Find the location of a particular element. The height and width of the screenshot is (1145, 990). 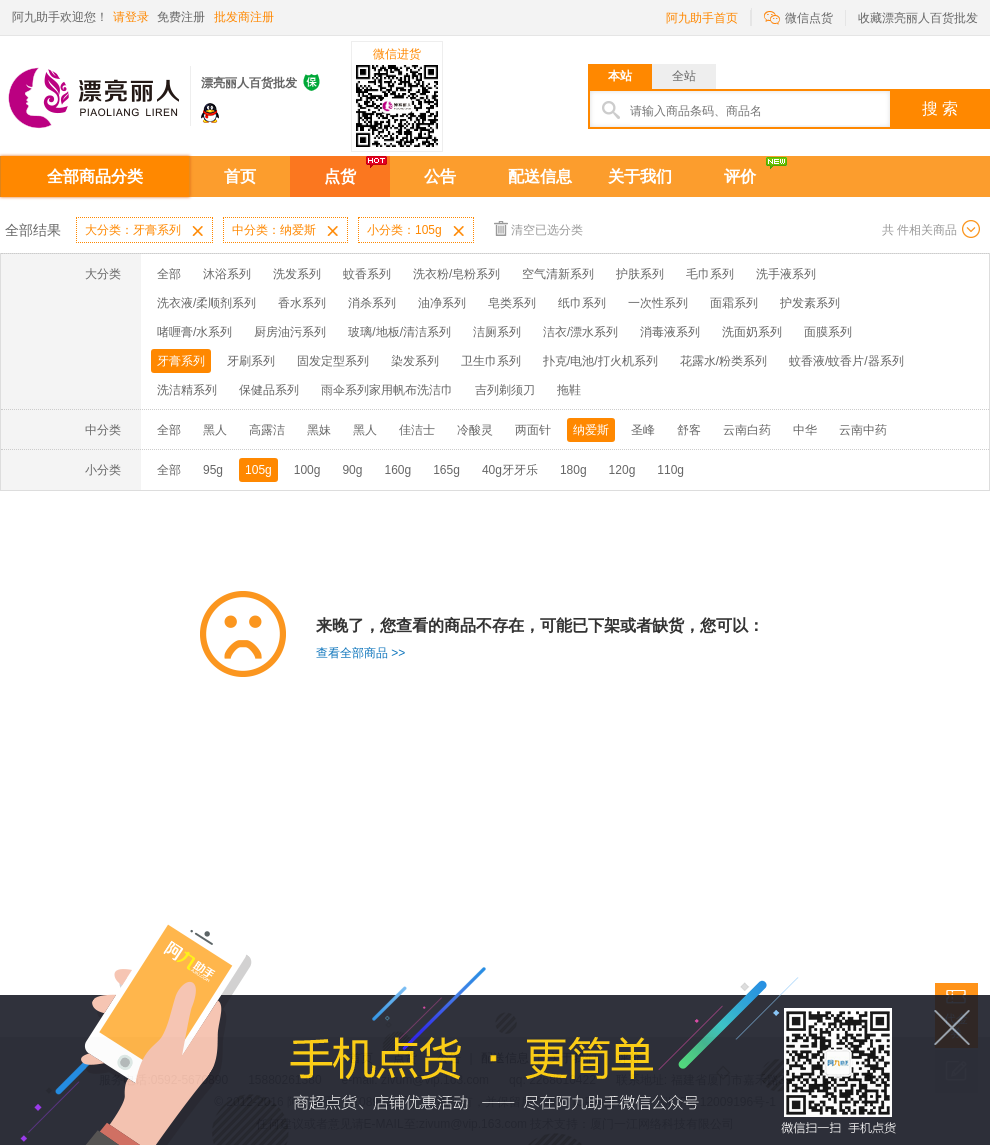

洗面奶系列 is located at coordinates (752, 332).